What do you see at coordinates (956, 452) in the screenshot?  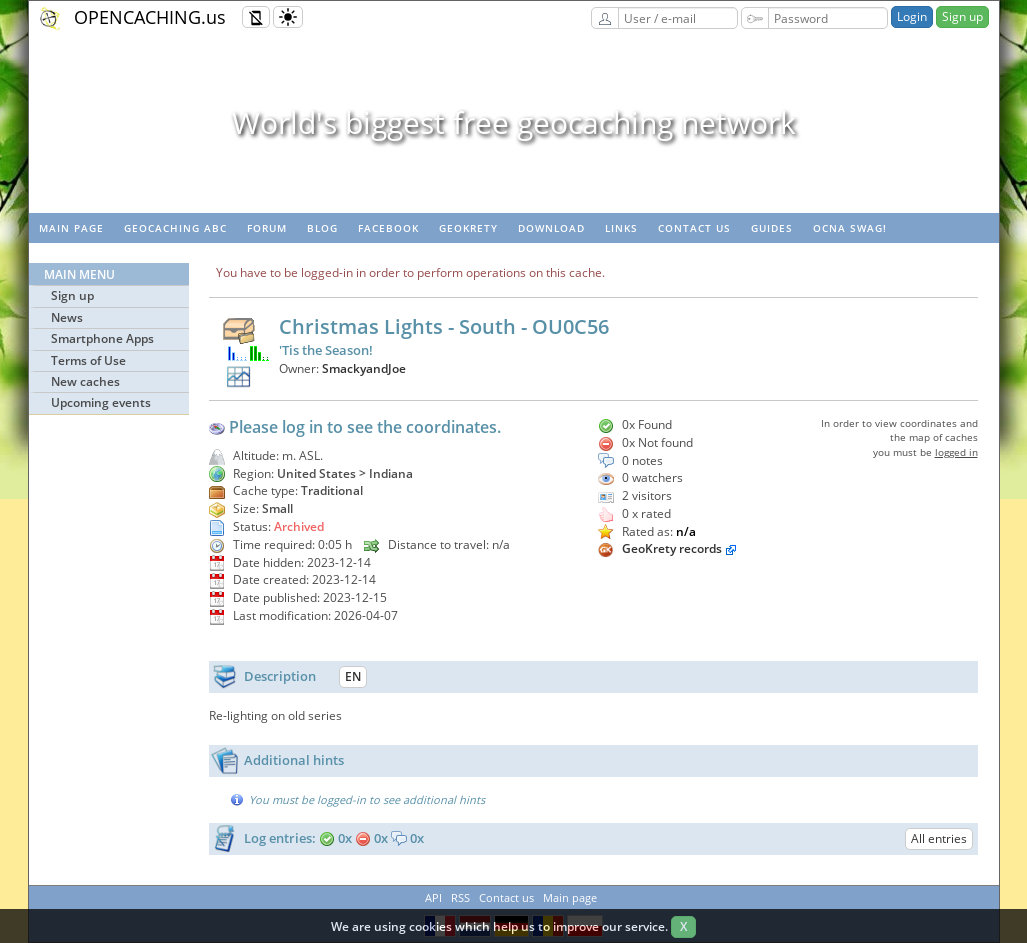 I see `logged in` at bounding box center [956, 452].